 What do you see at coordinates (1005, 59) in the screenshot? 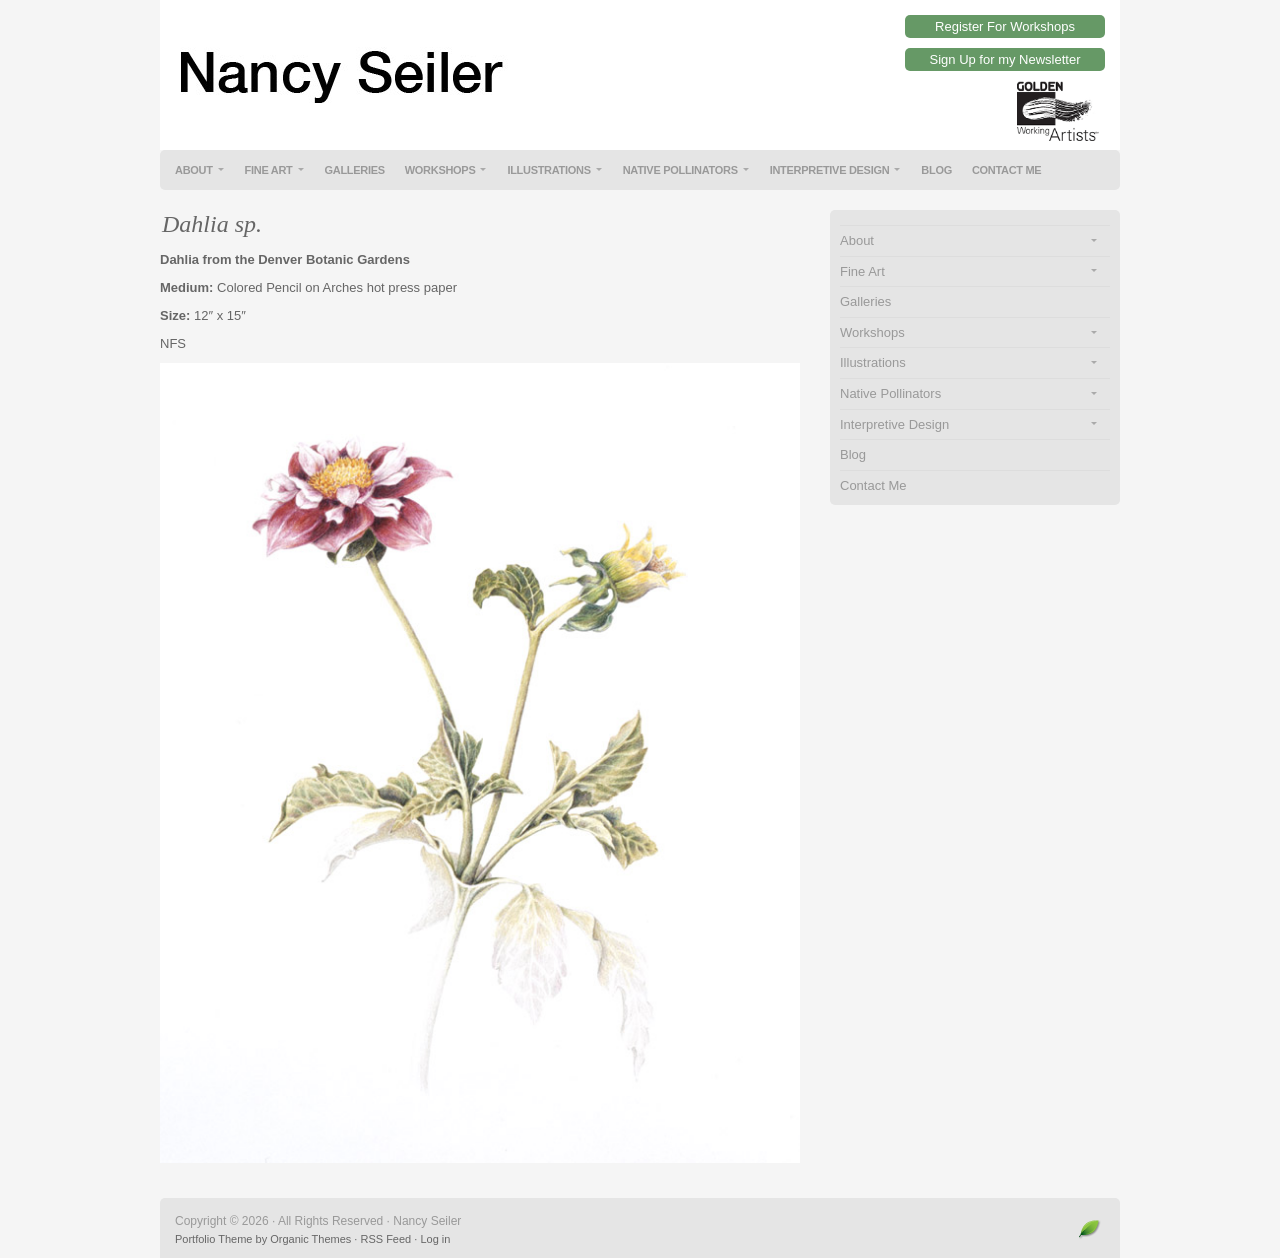
I see `Sign Up for my Newsletter` at bounding box center [1005, 59].